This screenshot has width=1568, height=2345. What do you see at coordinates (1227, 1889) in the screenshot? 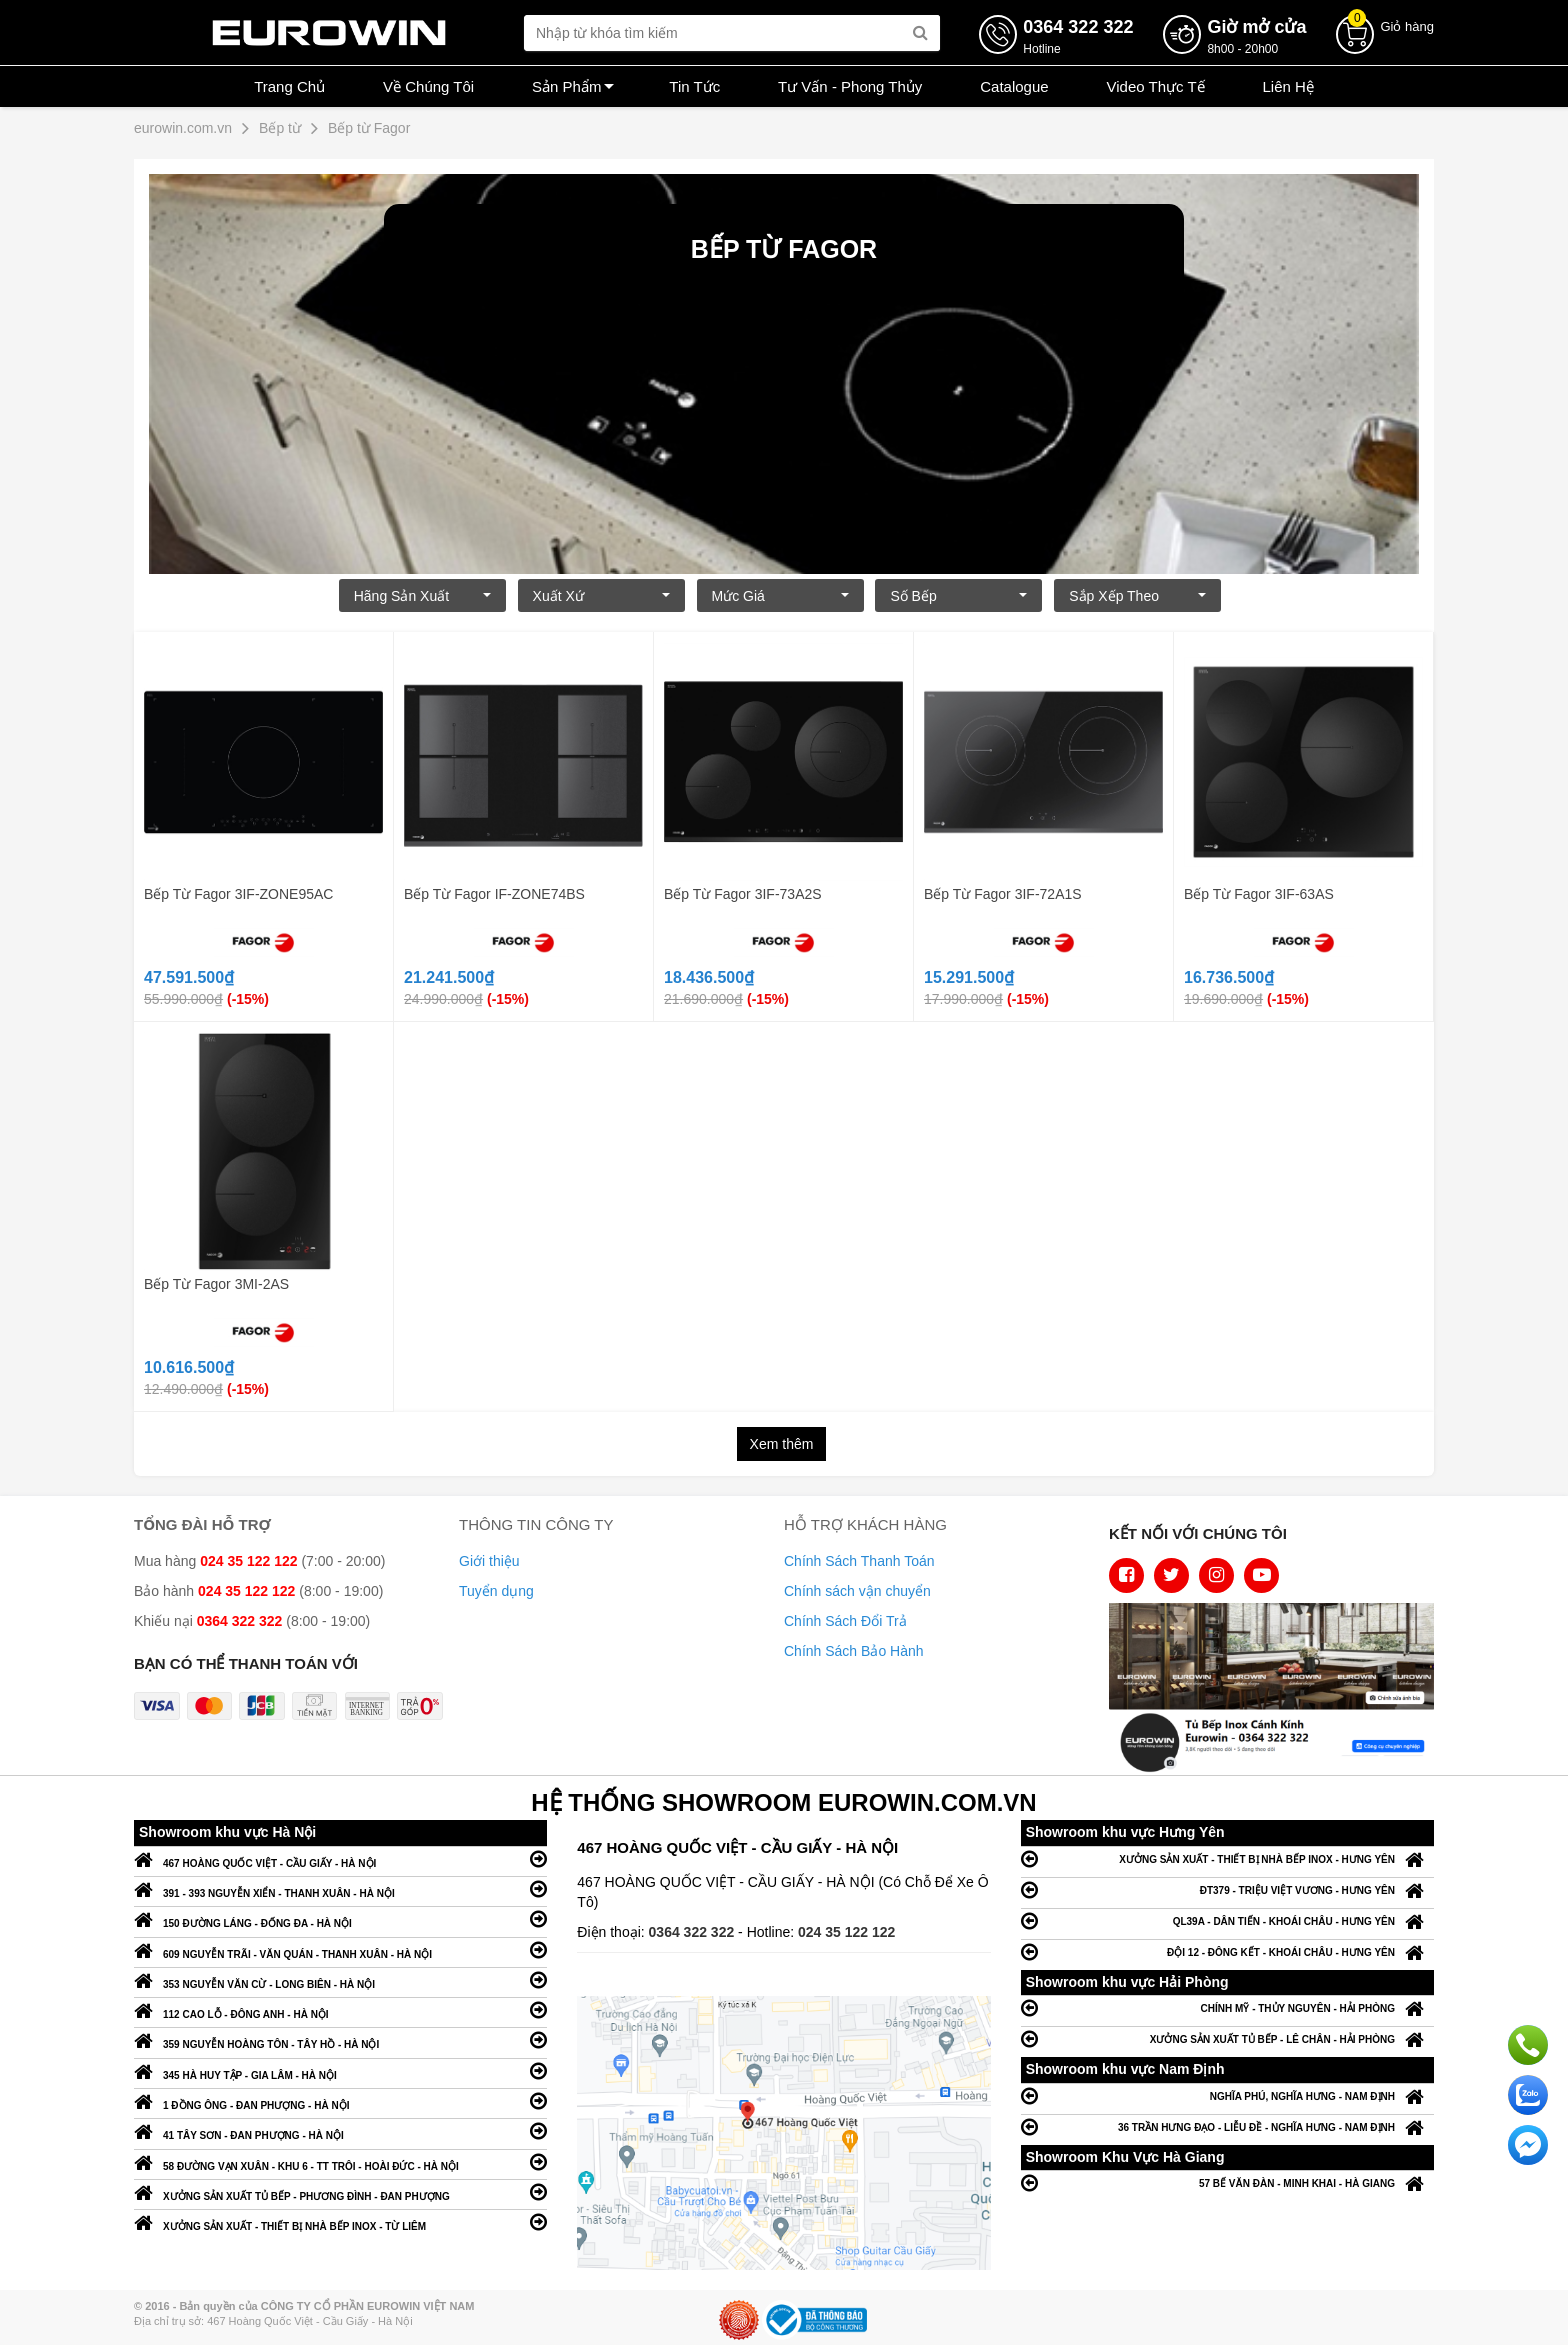
I see `ĐT379 - TRIỆU VIỆT VƯƠNG - HƯNG YÊN` at bounding box center [1227, 1889].